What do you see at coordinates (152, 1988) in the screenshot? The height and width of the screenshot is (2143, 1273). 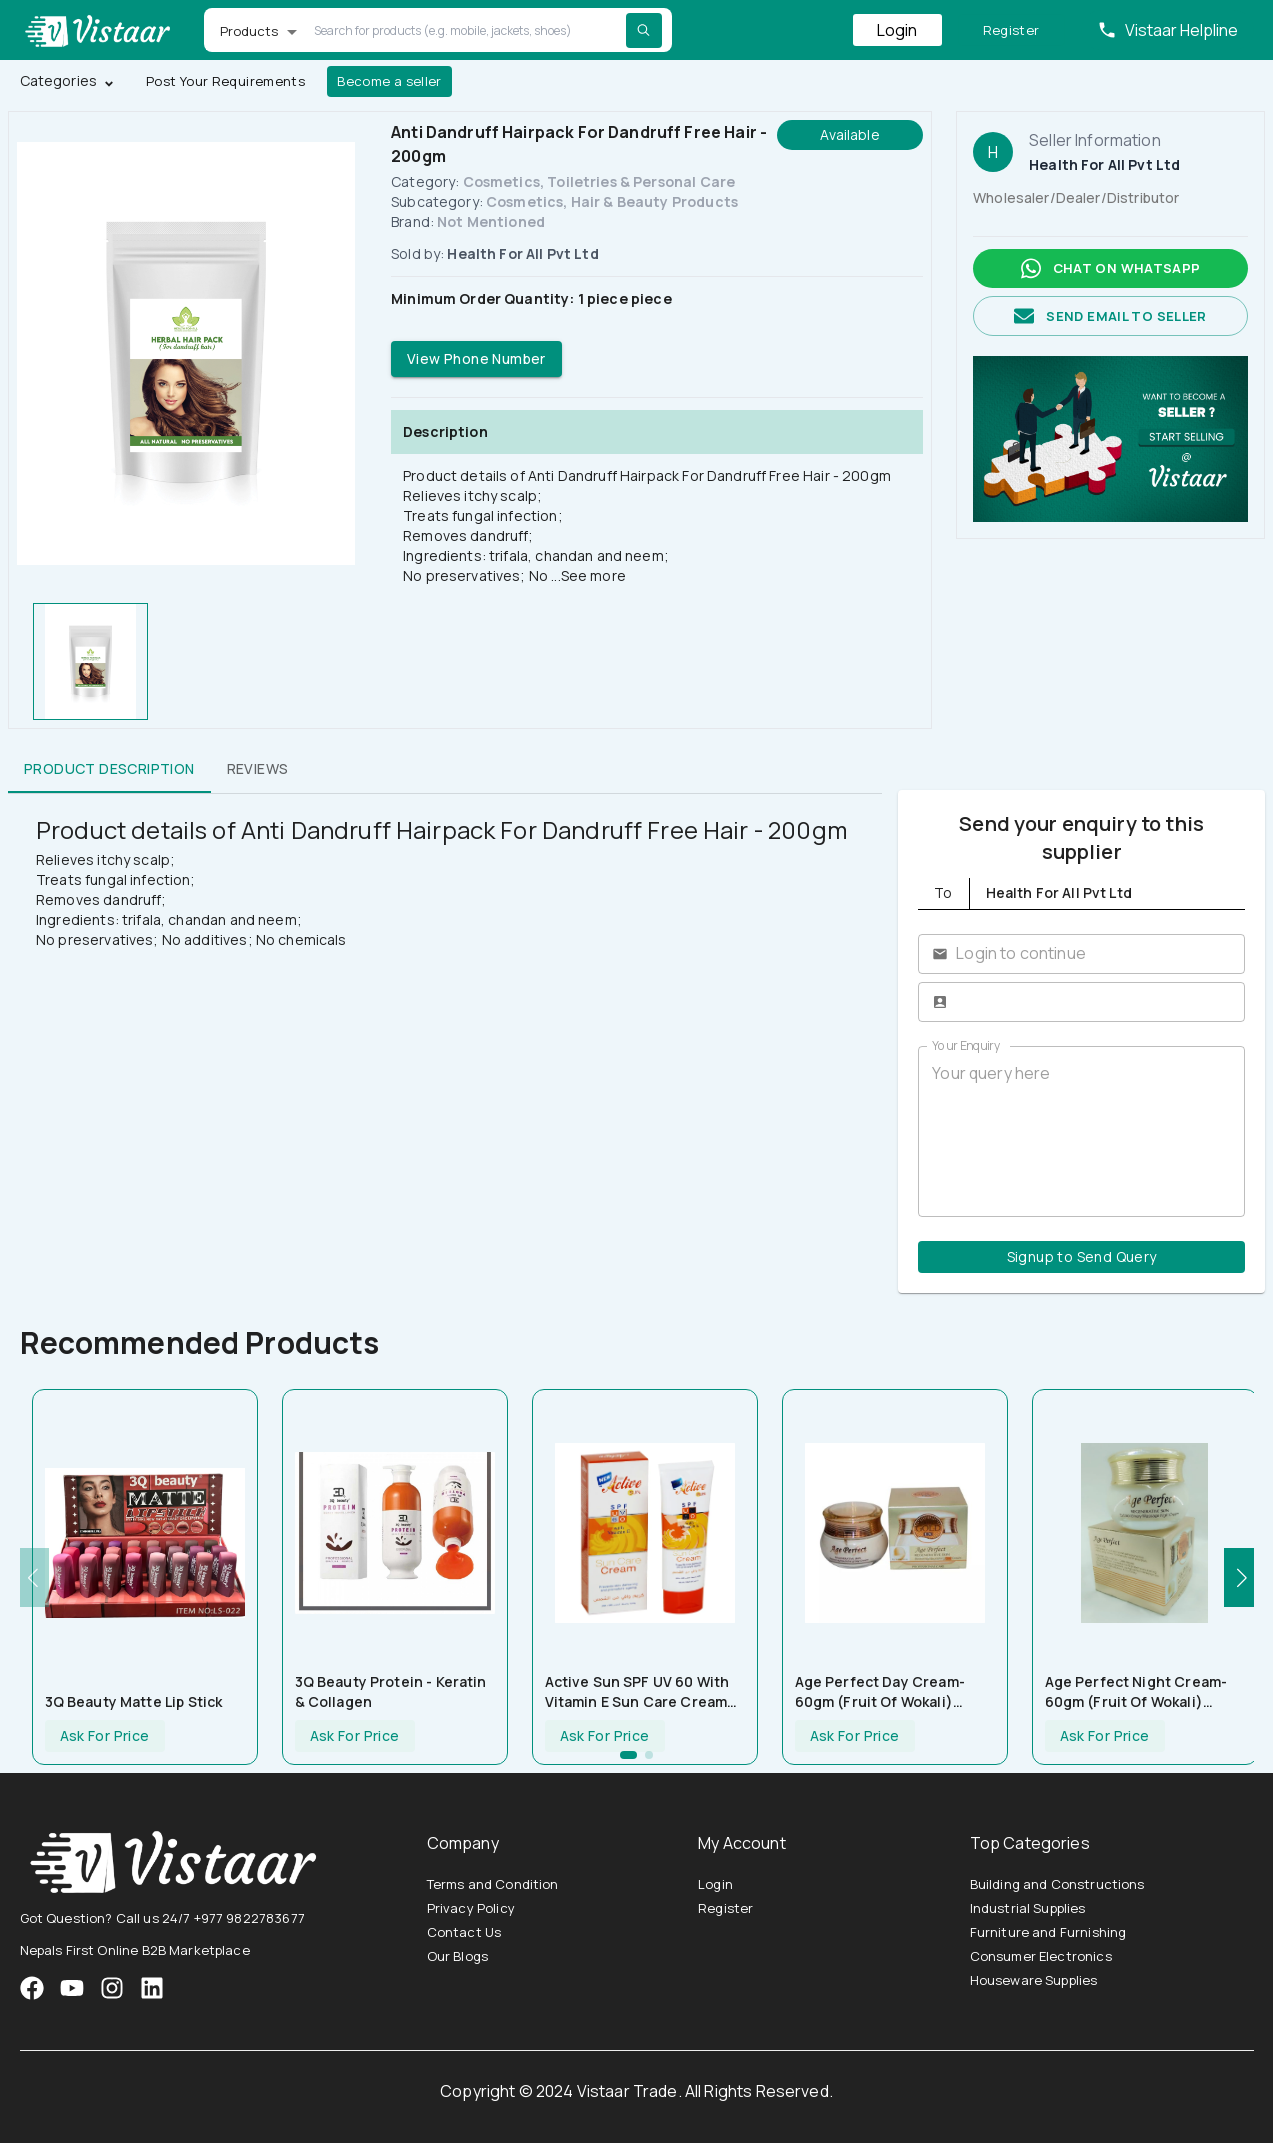 I see `[VistaarTrade LinkedIn]` at bounding box center [152, 1988].